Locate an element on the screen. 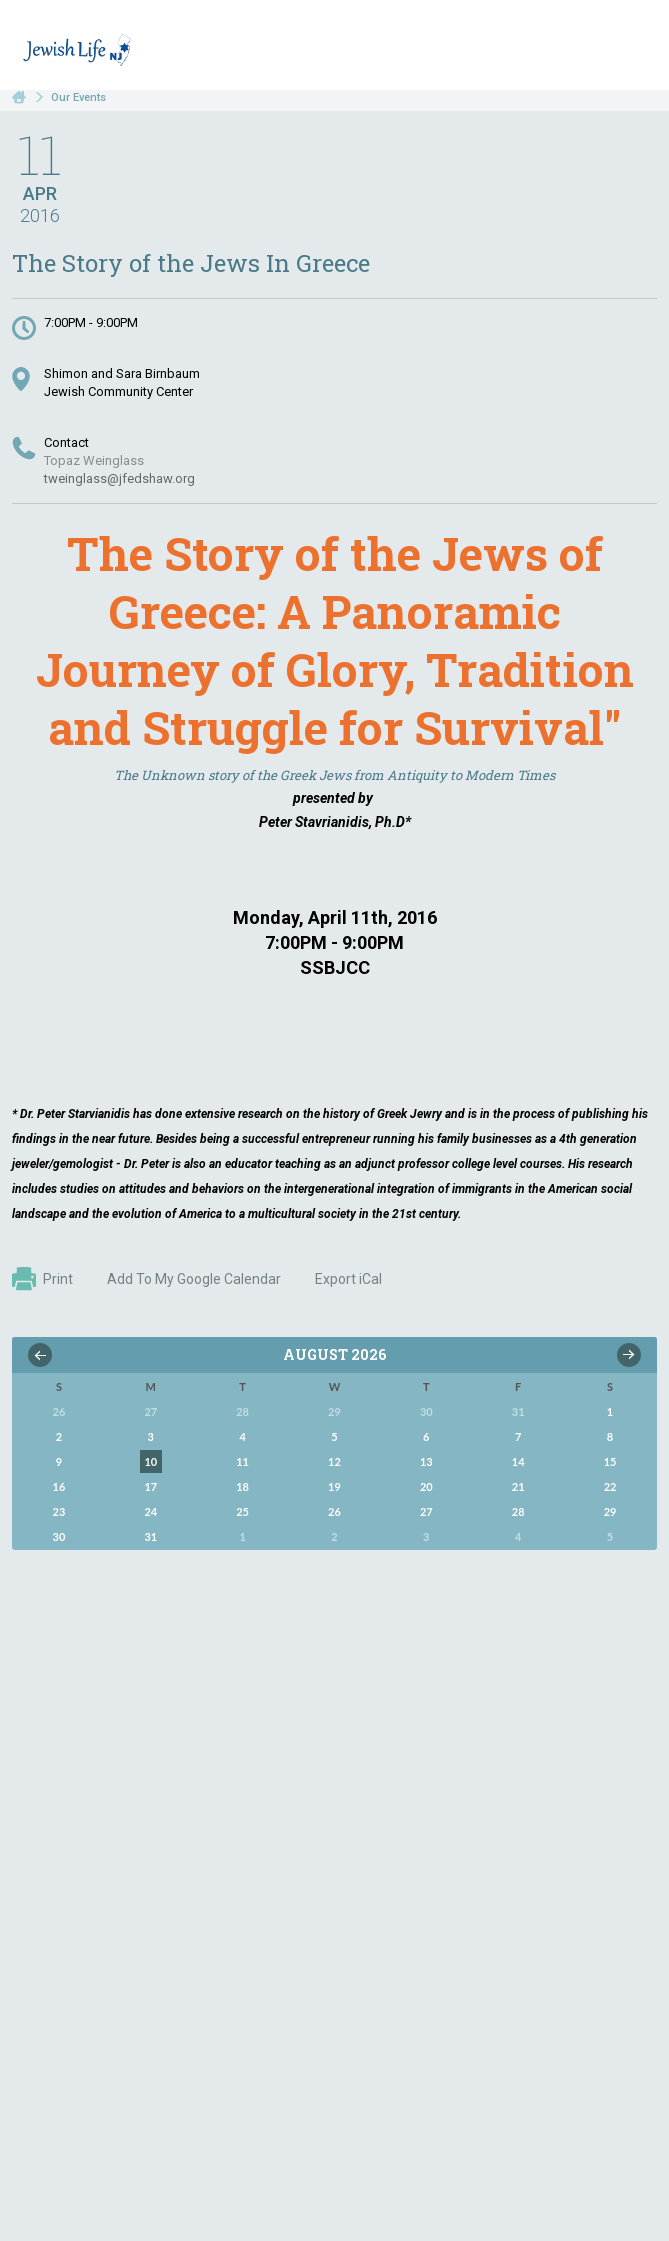 This screenshot has height=2241, width=669. 21 is located at coordinates (518, 1486).